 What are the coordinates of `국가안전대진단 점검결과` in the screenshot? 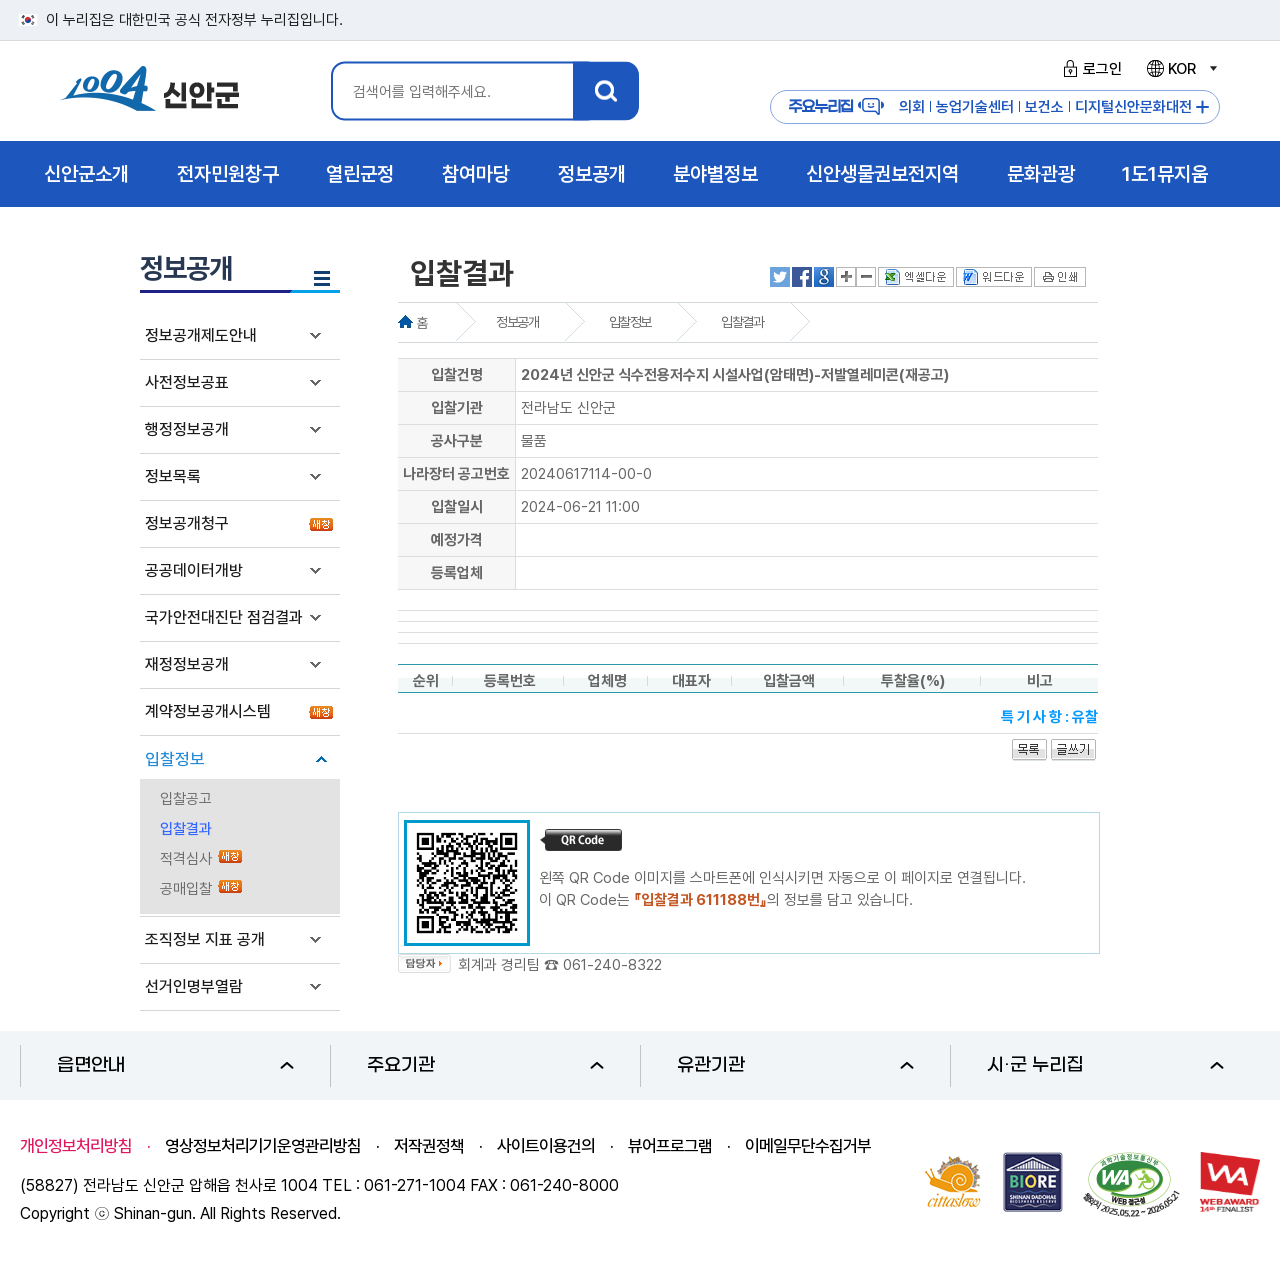 It's located at (224, 617).